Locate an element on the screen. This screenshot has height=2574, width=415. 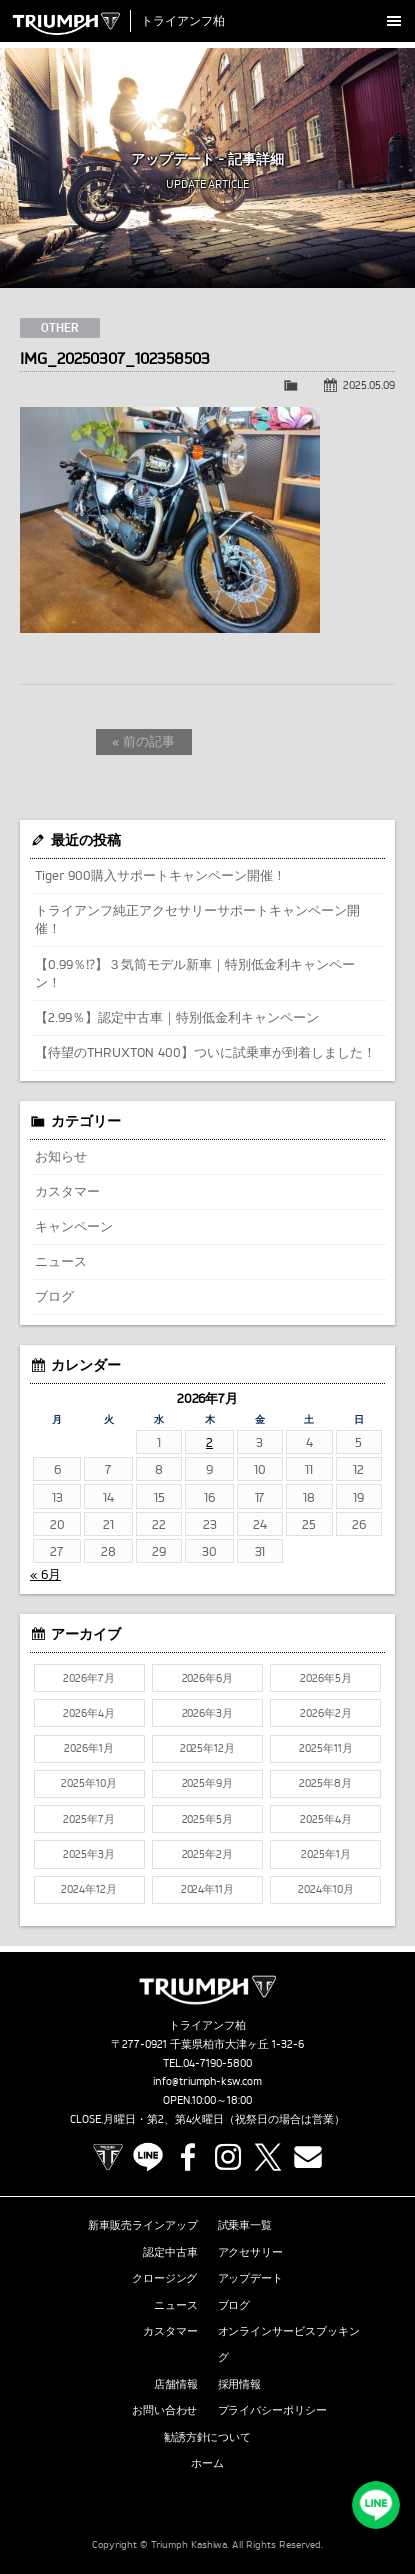
勧誘方針について is located at coordinates (208, 2437).